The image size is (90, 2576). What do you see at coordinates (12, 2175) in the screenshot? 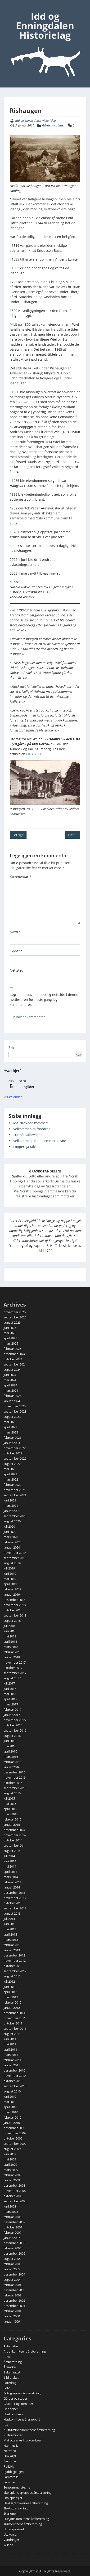
I see `februar 2009` at bounding box center [12, 2175].